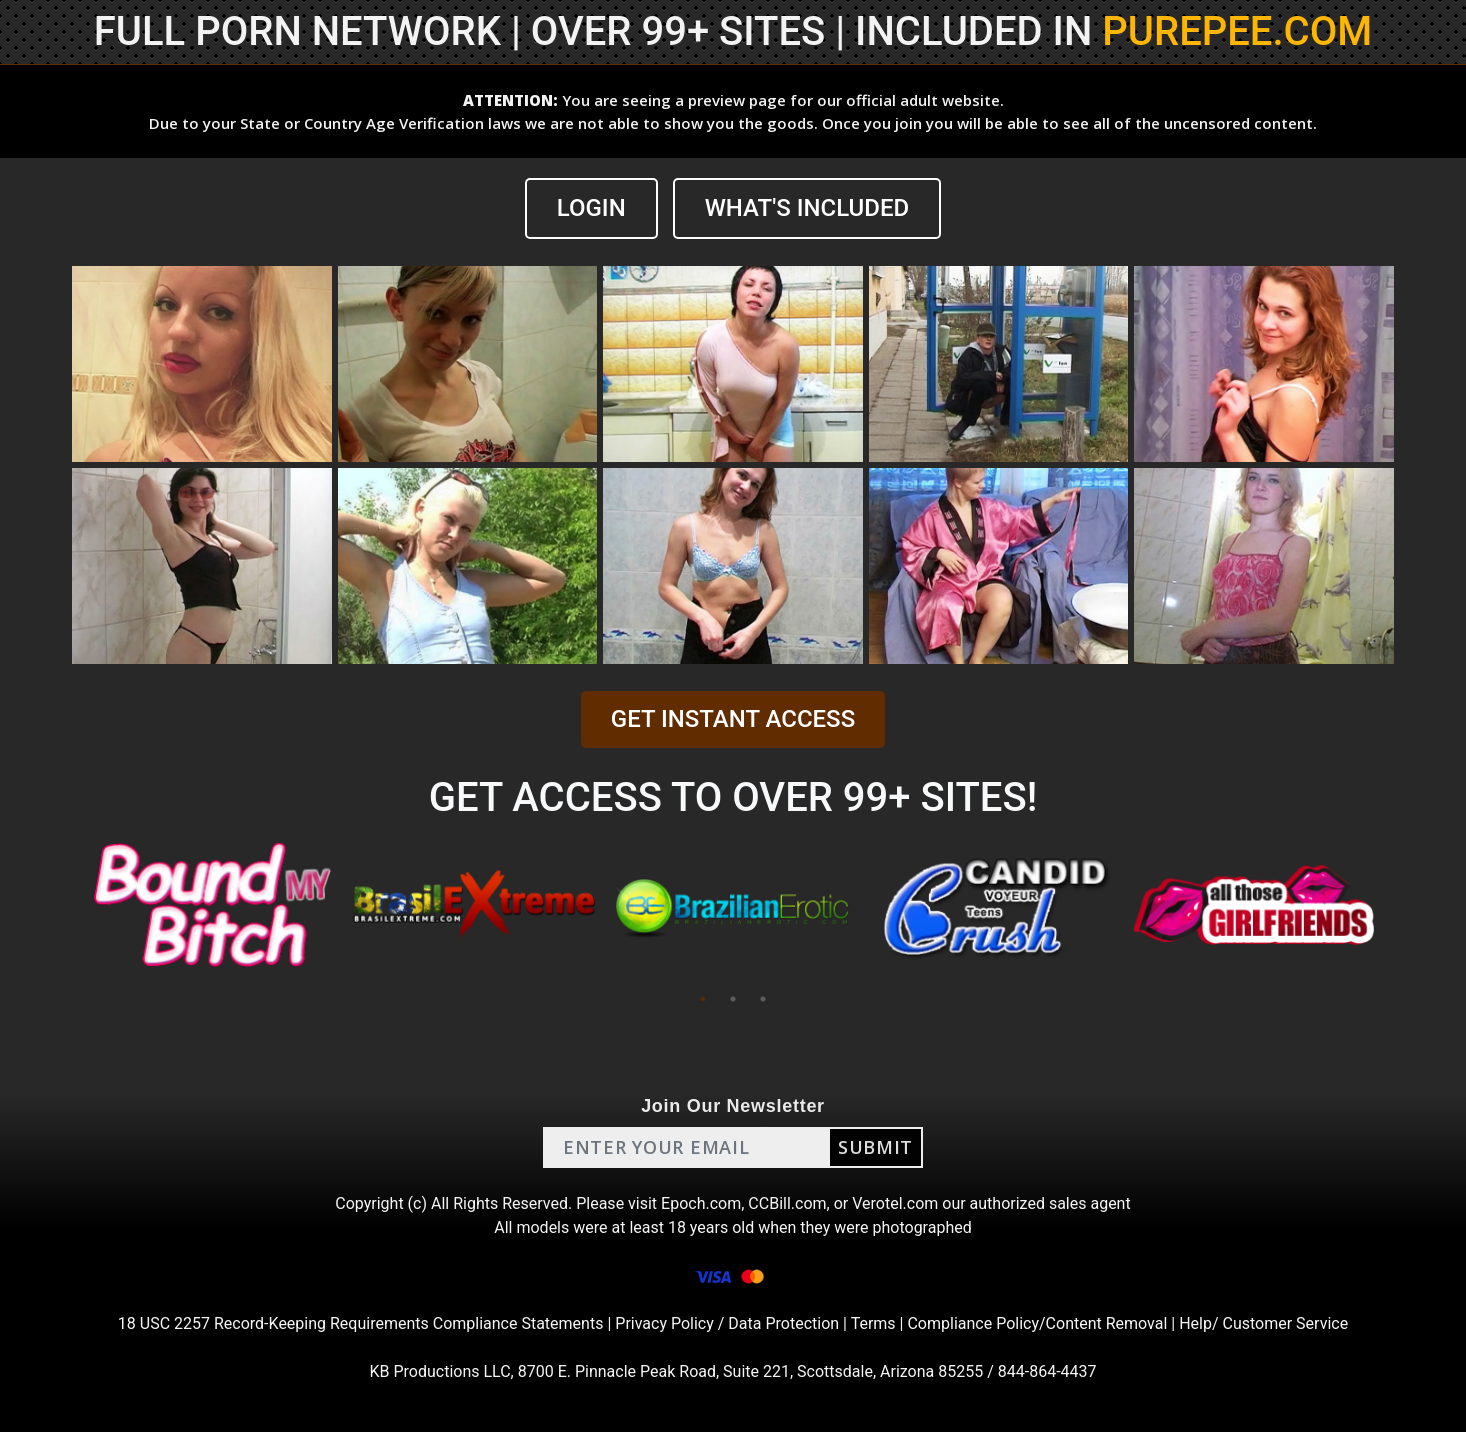 The height and width of the screenshot is (1432, 1466). I want to click on 3 [tab], so click(763, 999).